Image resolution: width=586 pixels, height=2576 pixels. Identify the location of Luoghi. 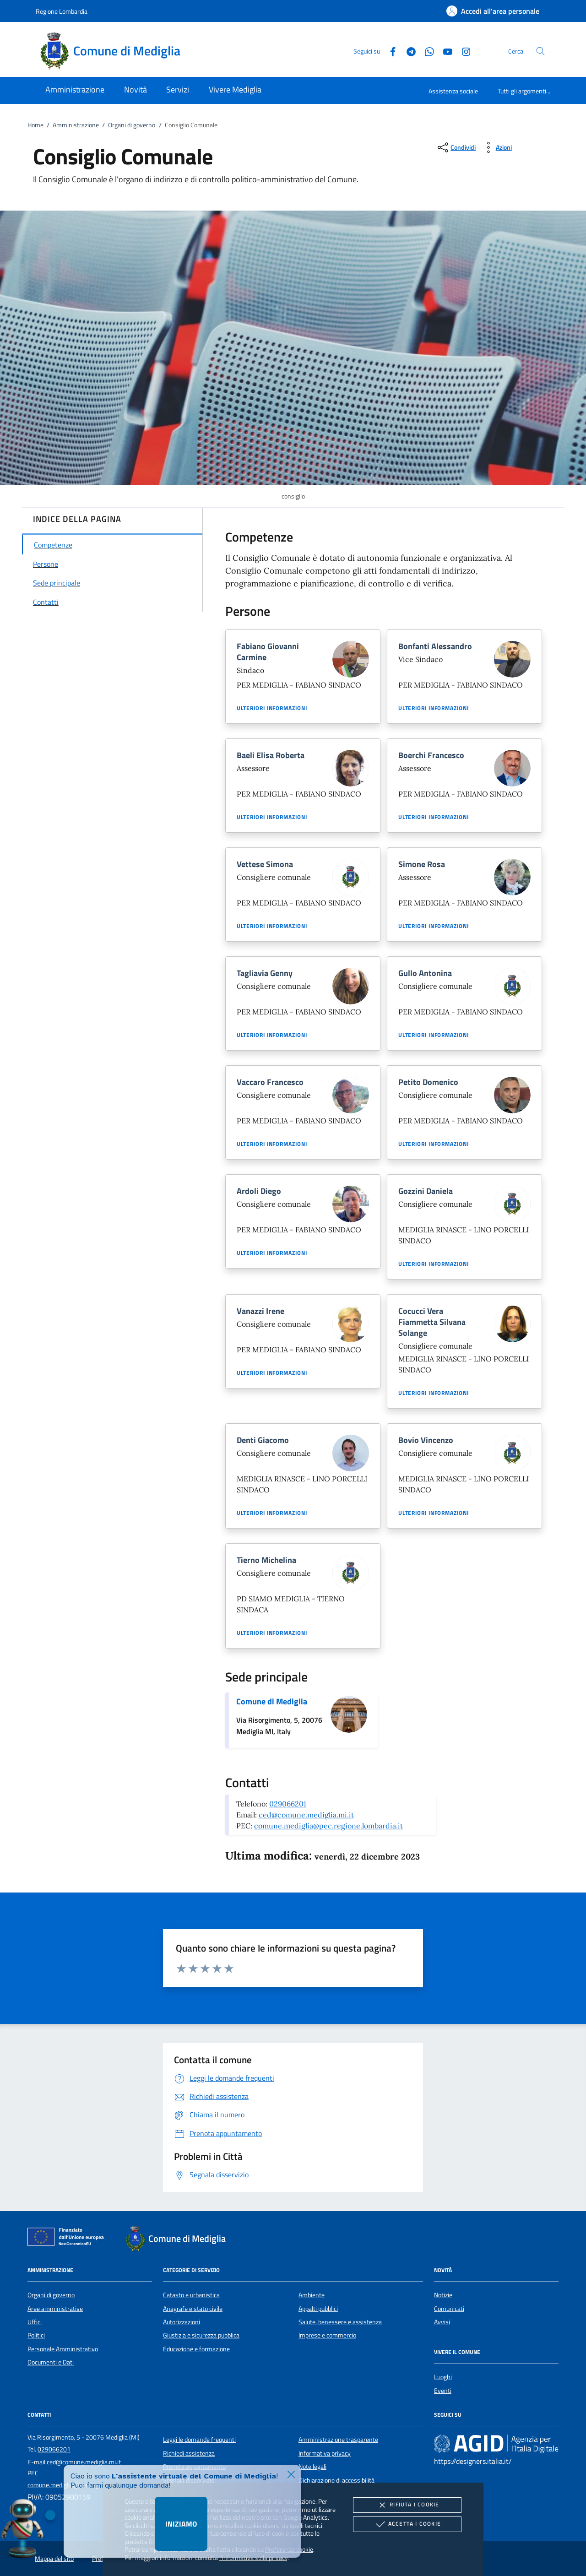
(443, 2377).